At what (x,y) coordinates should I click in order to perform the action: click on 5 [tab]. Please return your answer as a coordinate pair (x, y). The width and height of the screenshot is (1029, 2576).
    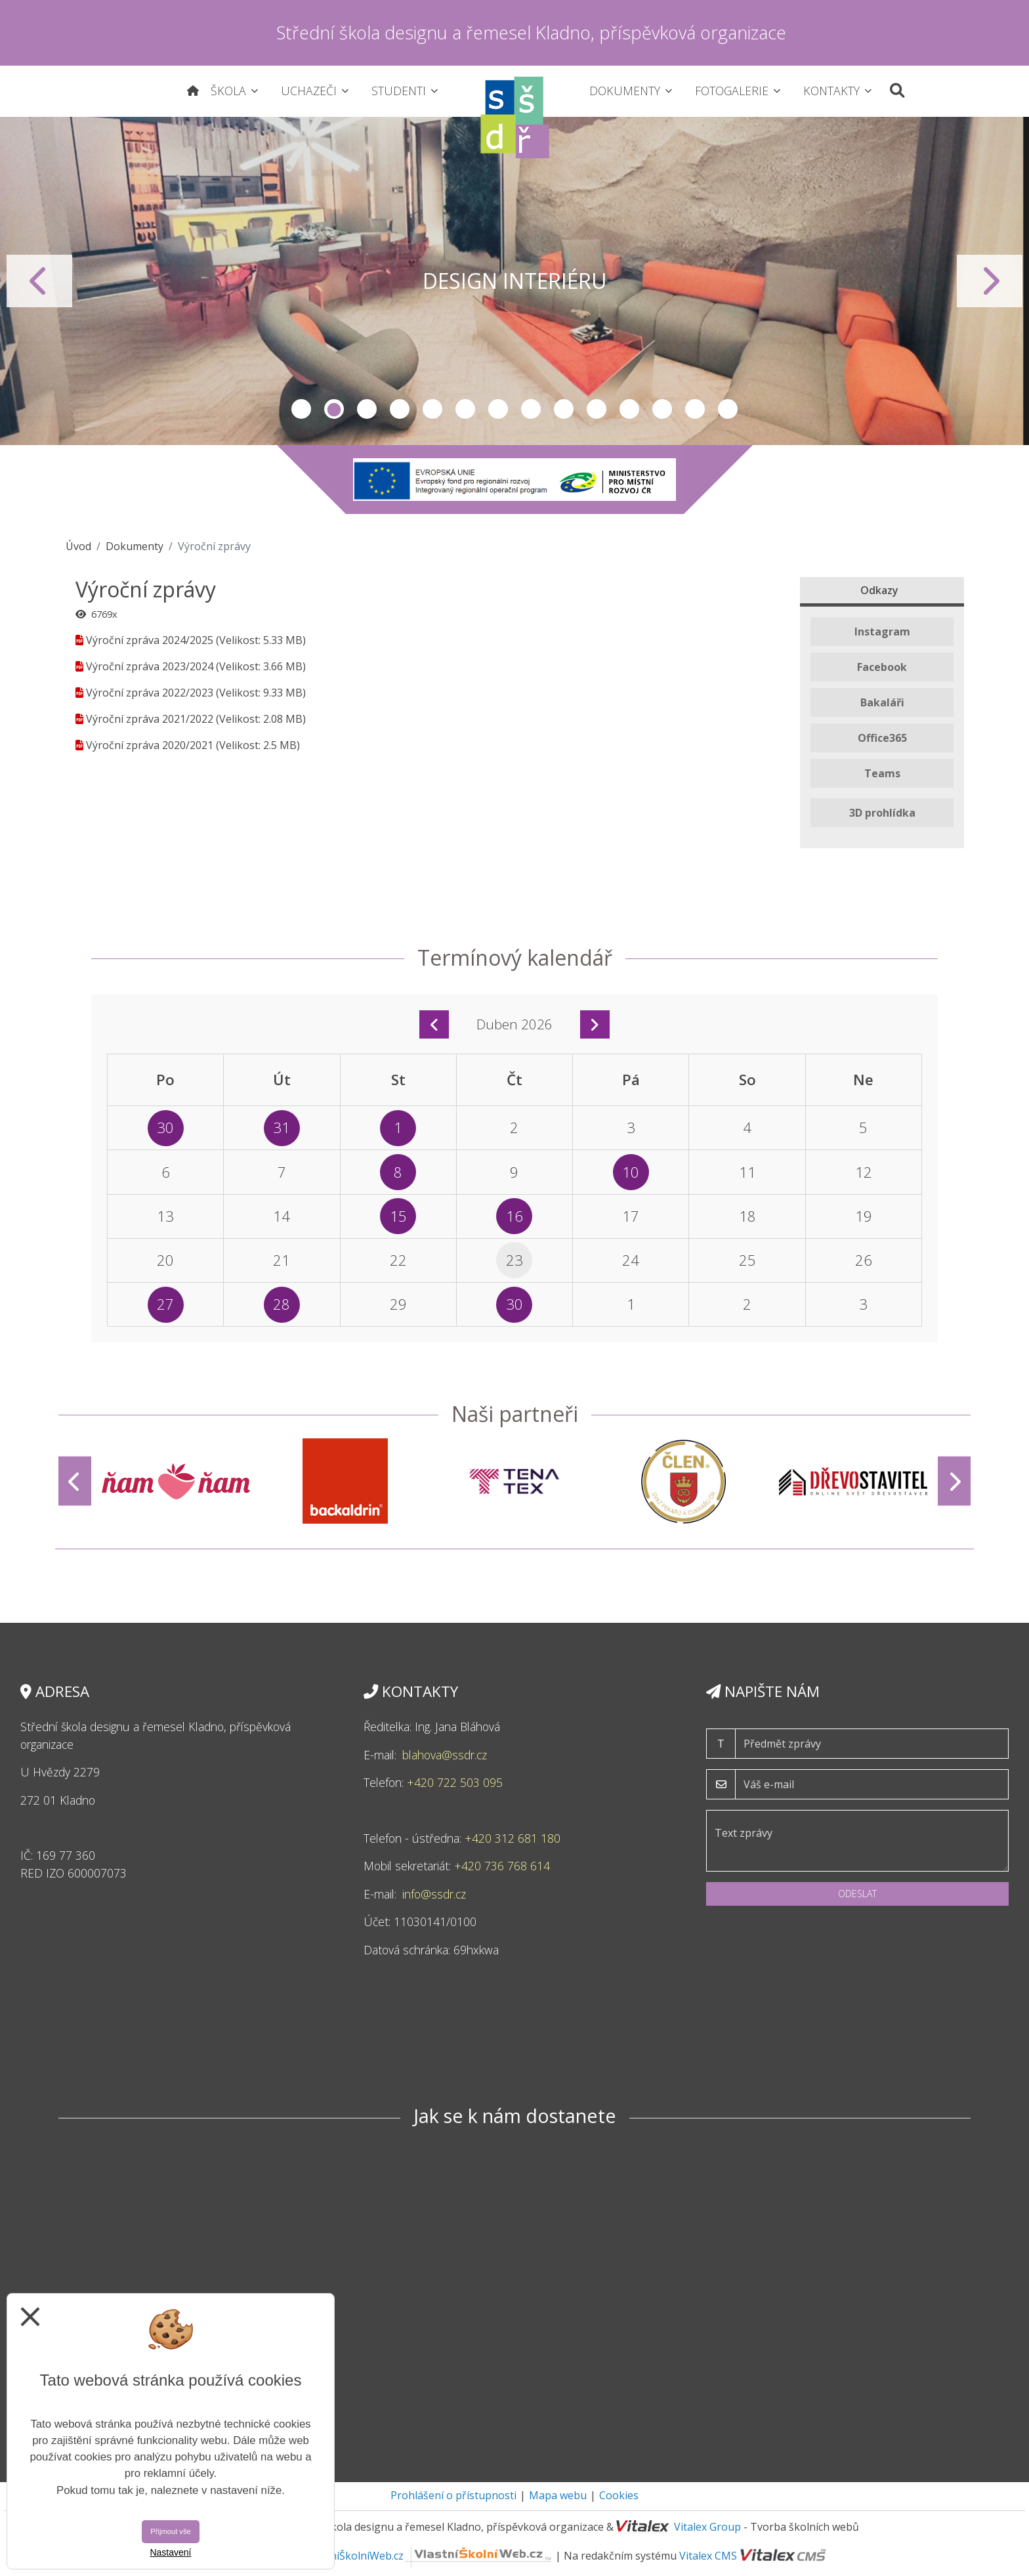
    Looking at the image, I should click on (432, 409).